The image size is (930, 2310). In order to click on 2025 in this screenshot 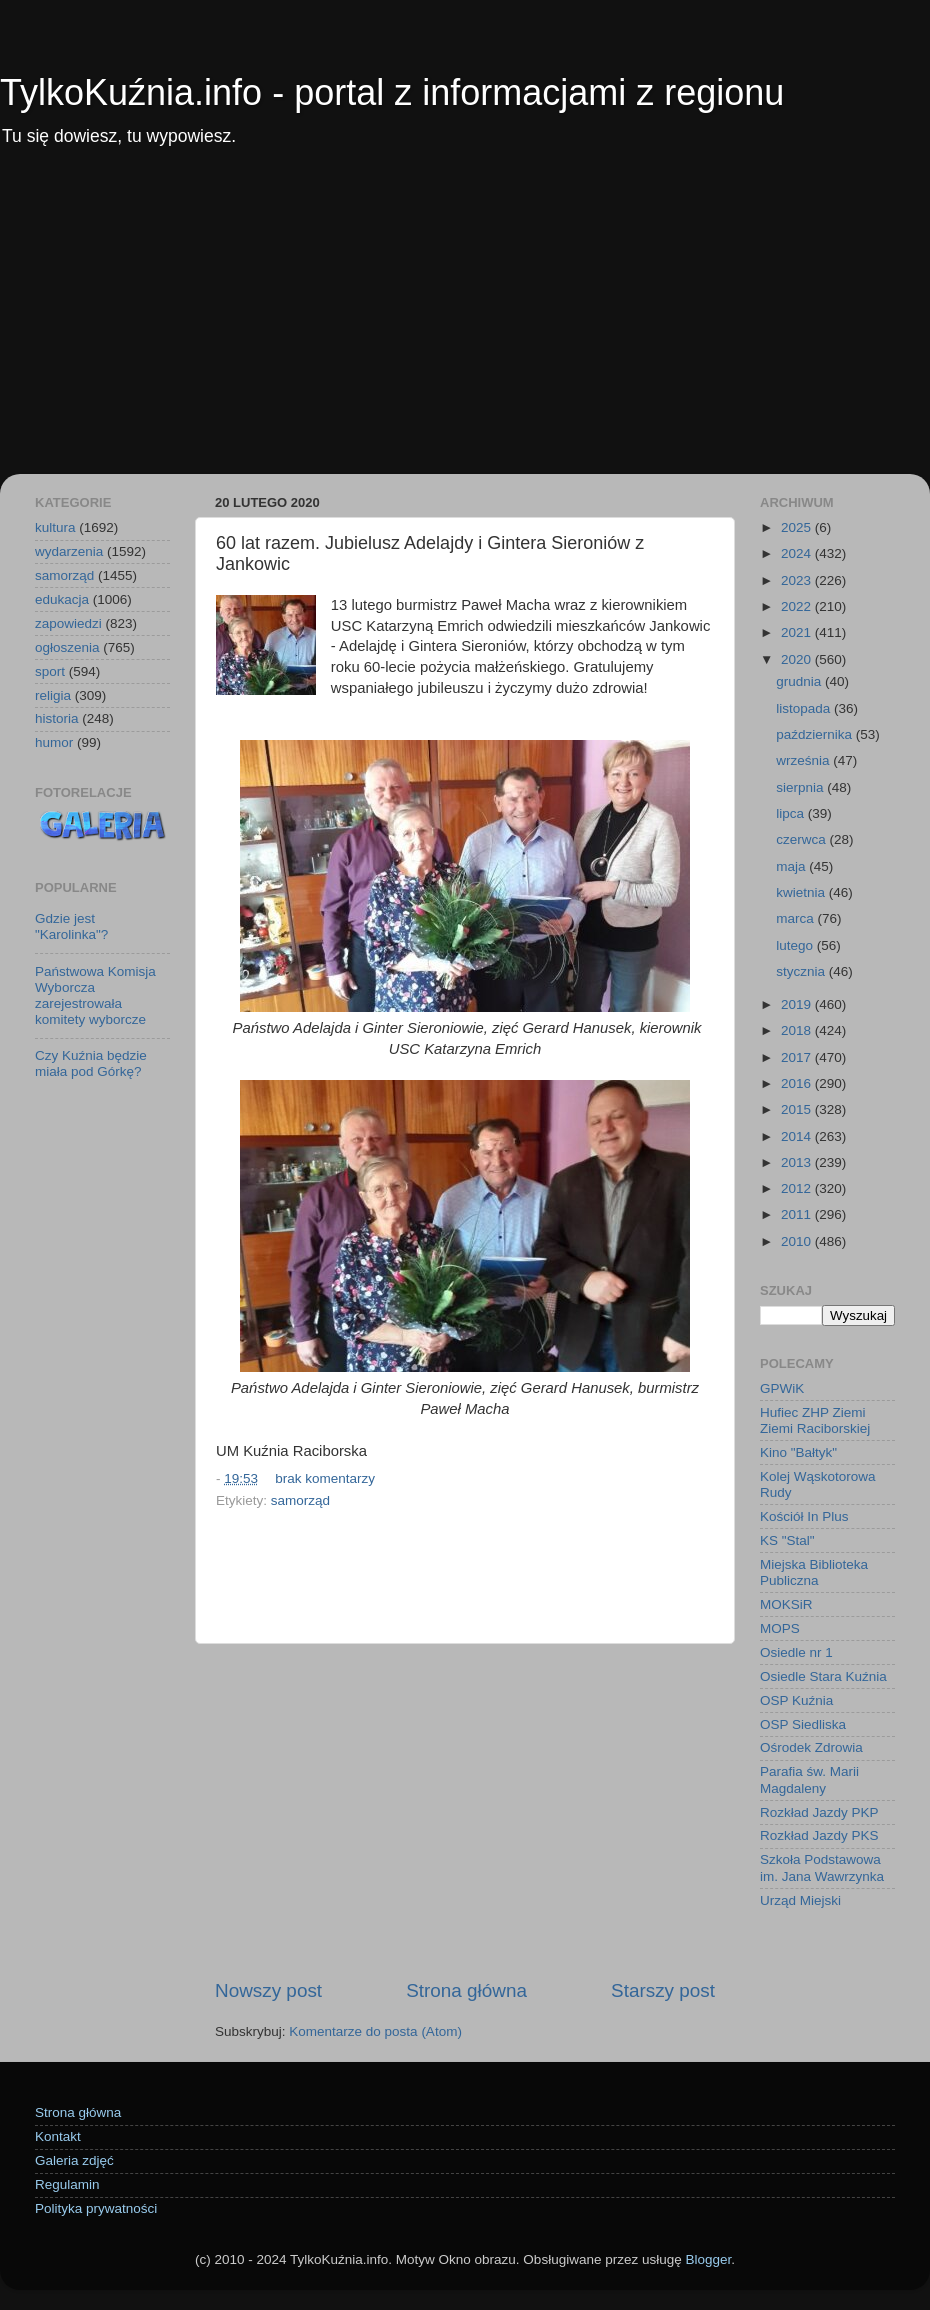, I will do `click(798, 527)`.